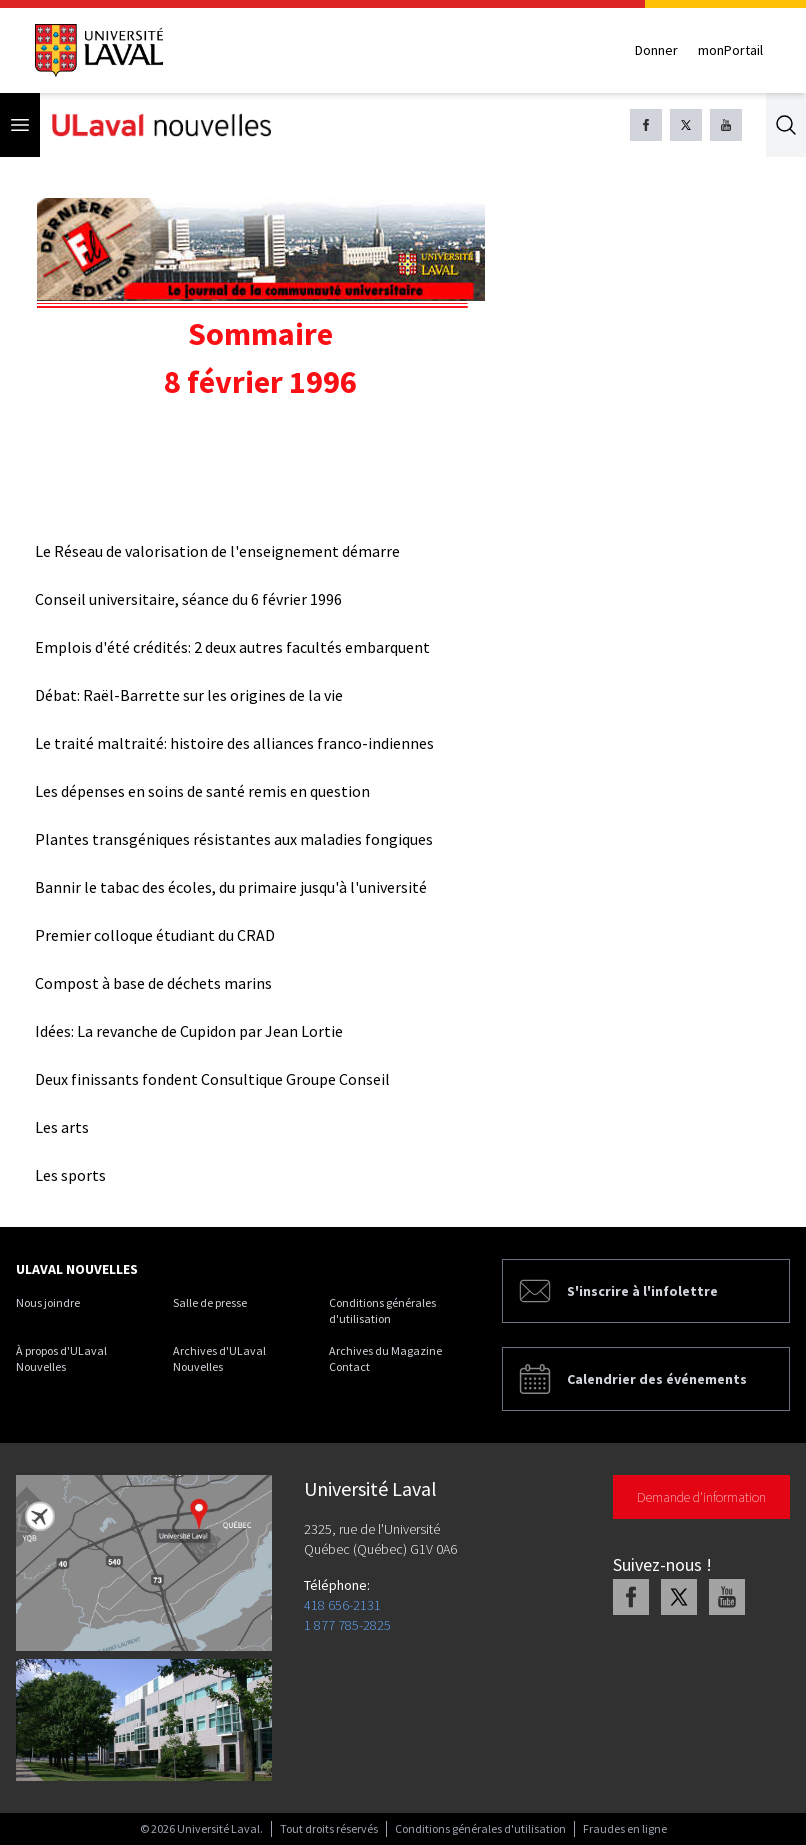 The image size is (806, 1845). I want to click on Les dépenses en soins de santé remis en question, so click(202, 791).